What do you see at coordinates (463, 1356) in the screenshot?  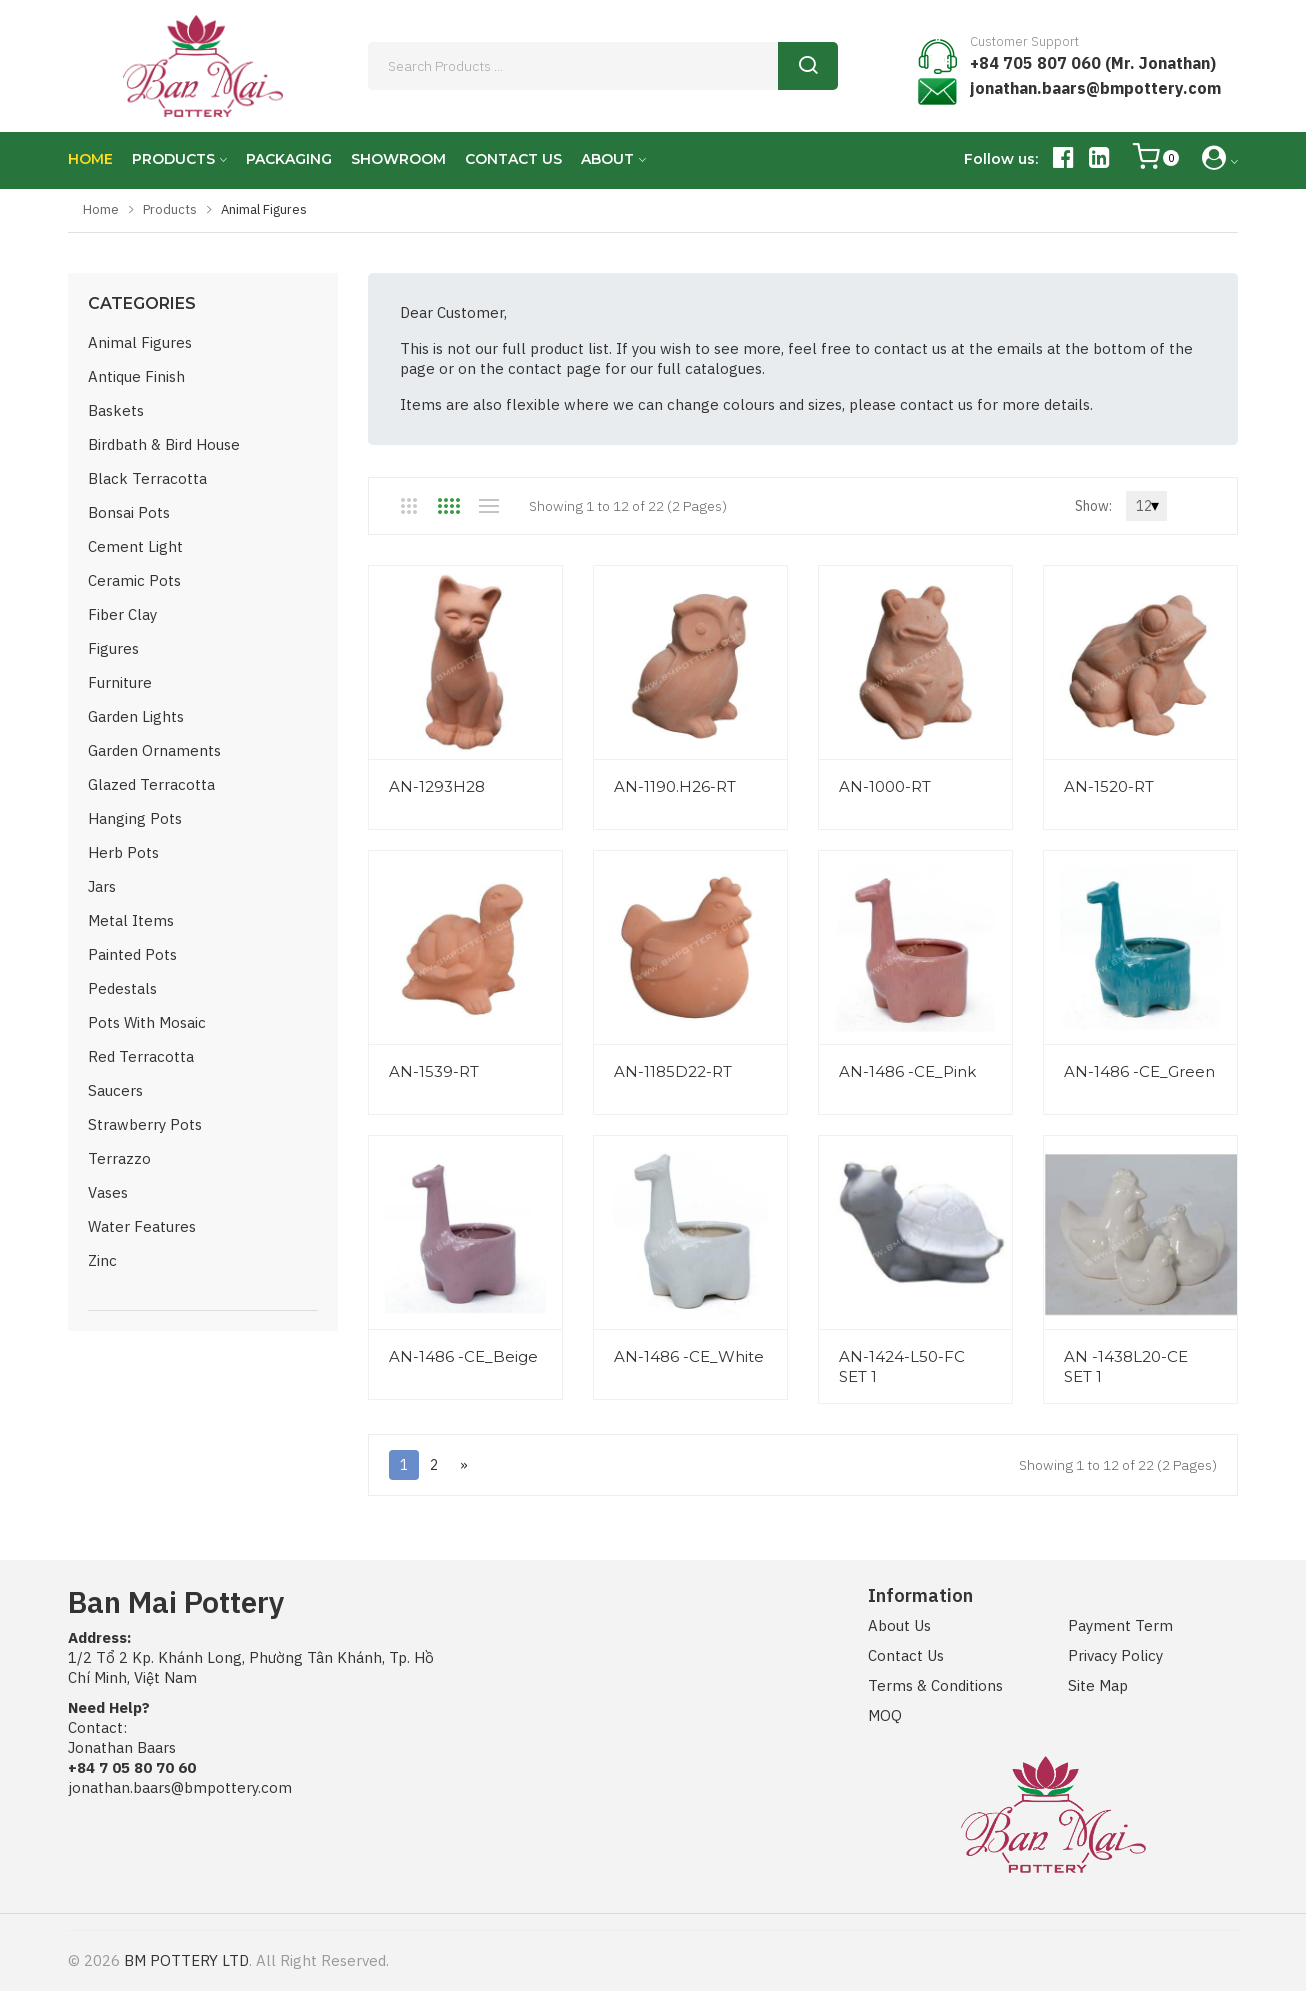 I see `AN-1486 -CE_Beige` at bounding box center [463, 1356].